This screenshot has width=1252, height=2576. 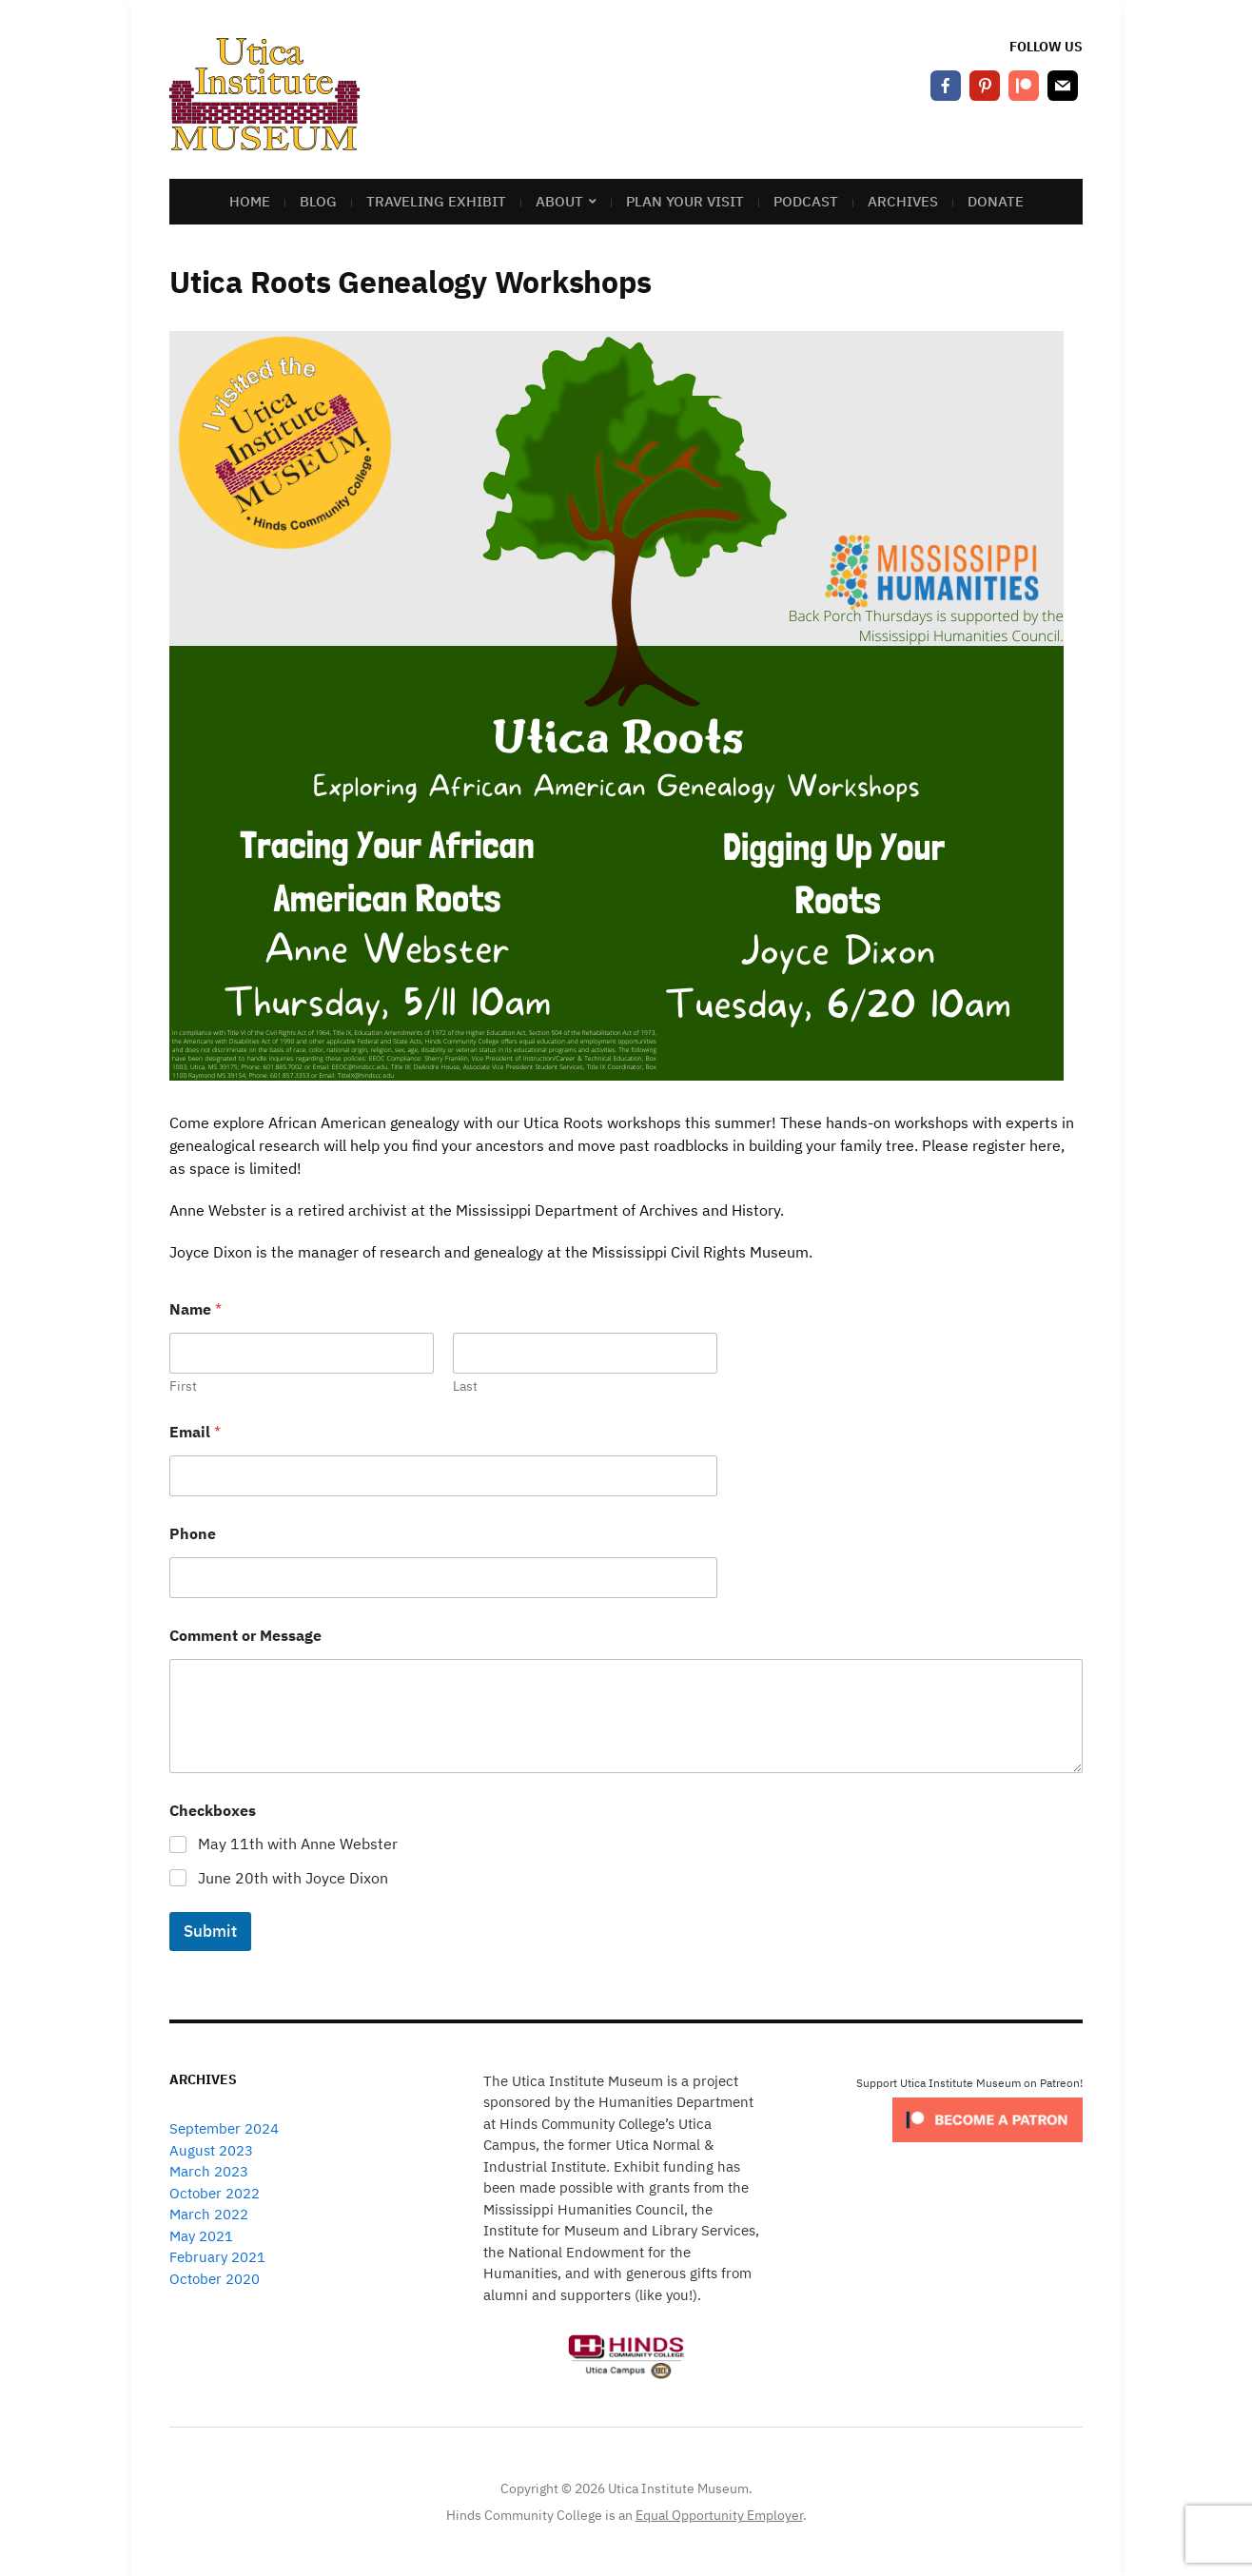 I want to click on Plan Your Visit, so click(x=685, y=201).